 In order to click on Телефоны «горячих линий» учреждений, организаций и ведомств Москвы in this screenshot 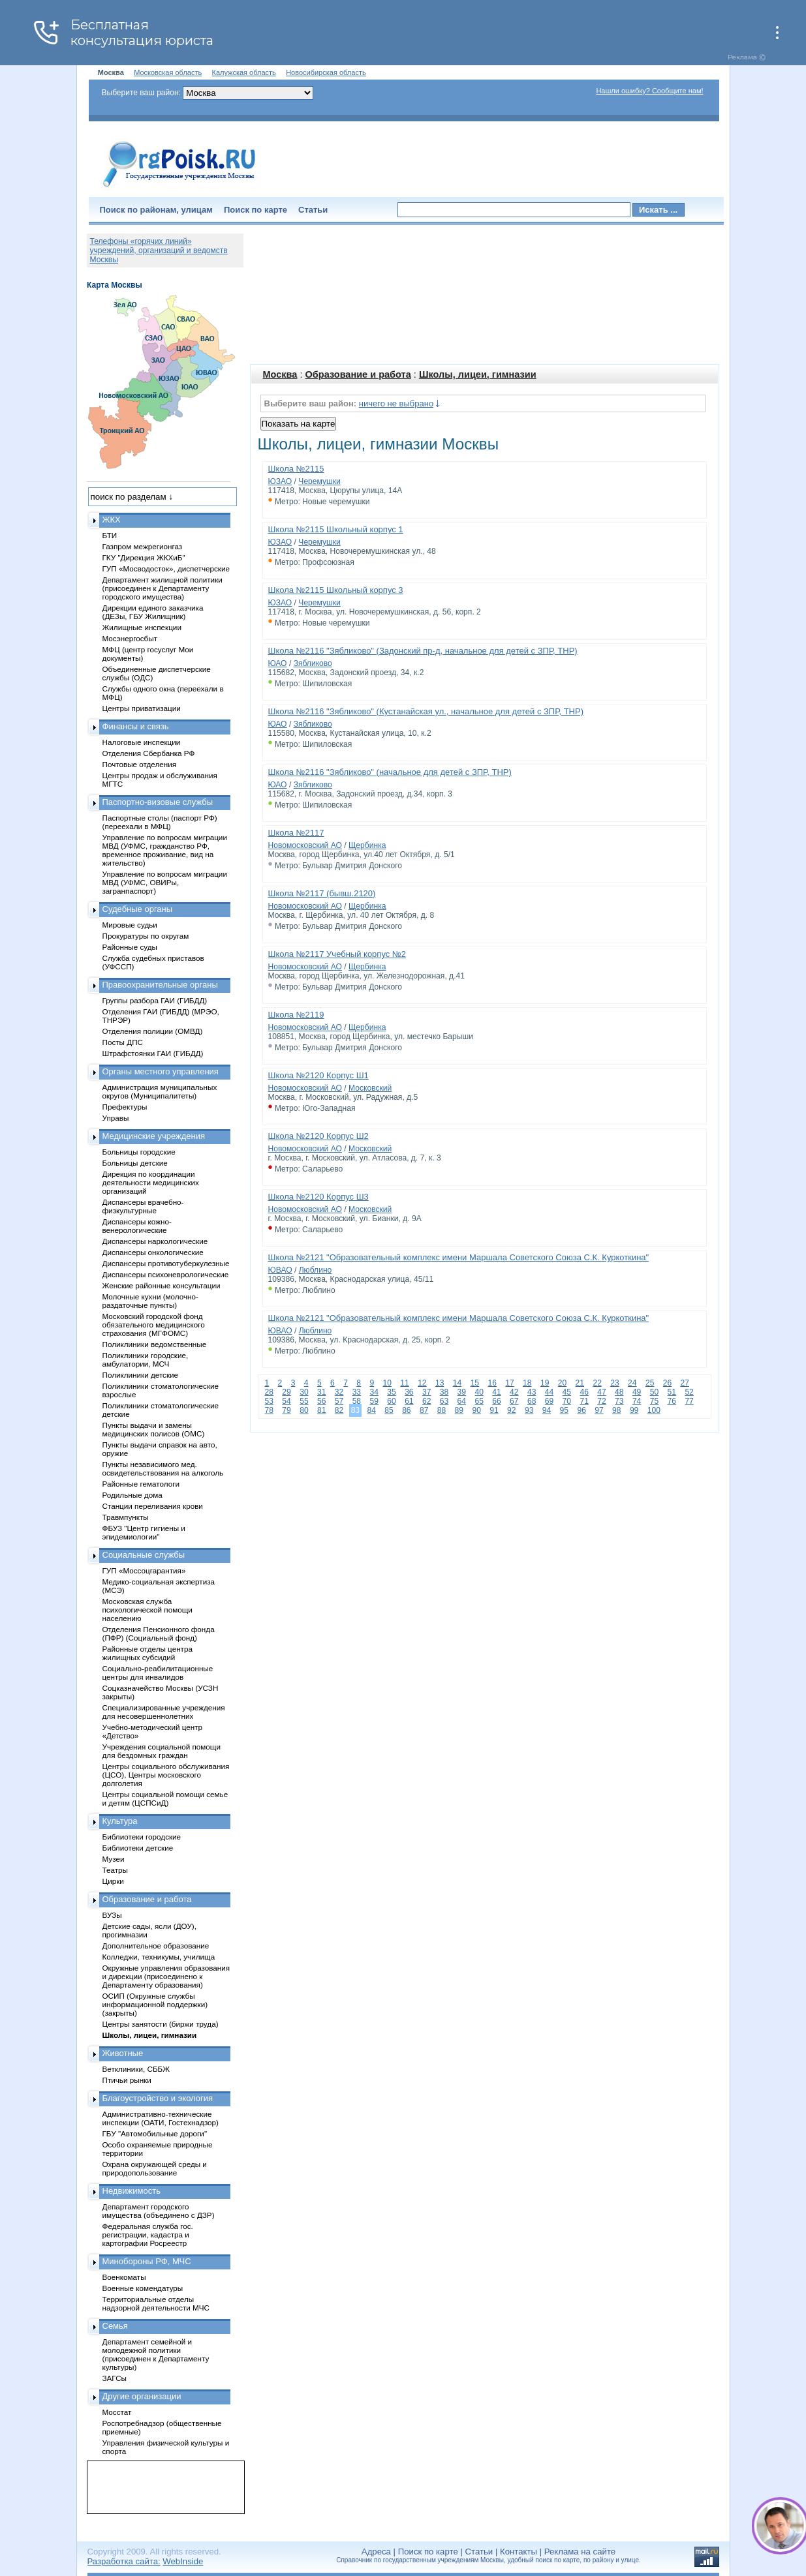, I will do `click(159, 250)`.